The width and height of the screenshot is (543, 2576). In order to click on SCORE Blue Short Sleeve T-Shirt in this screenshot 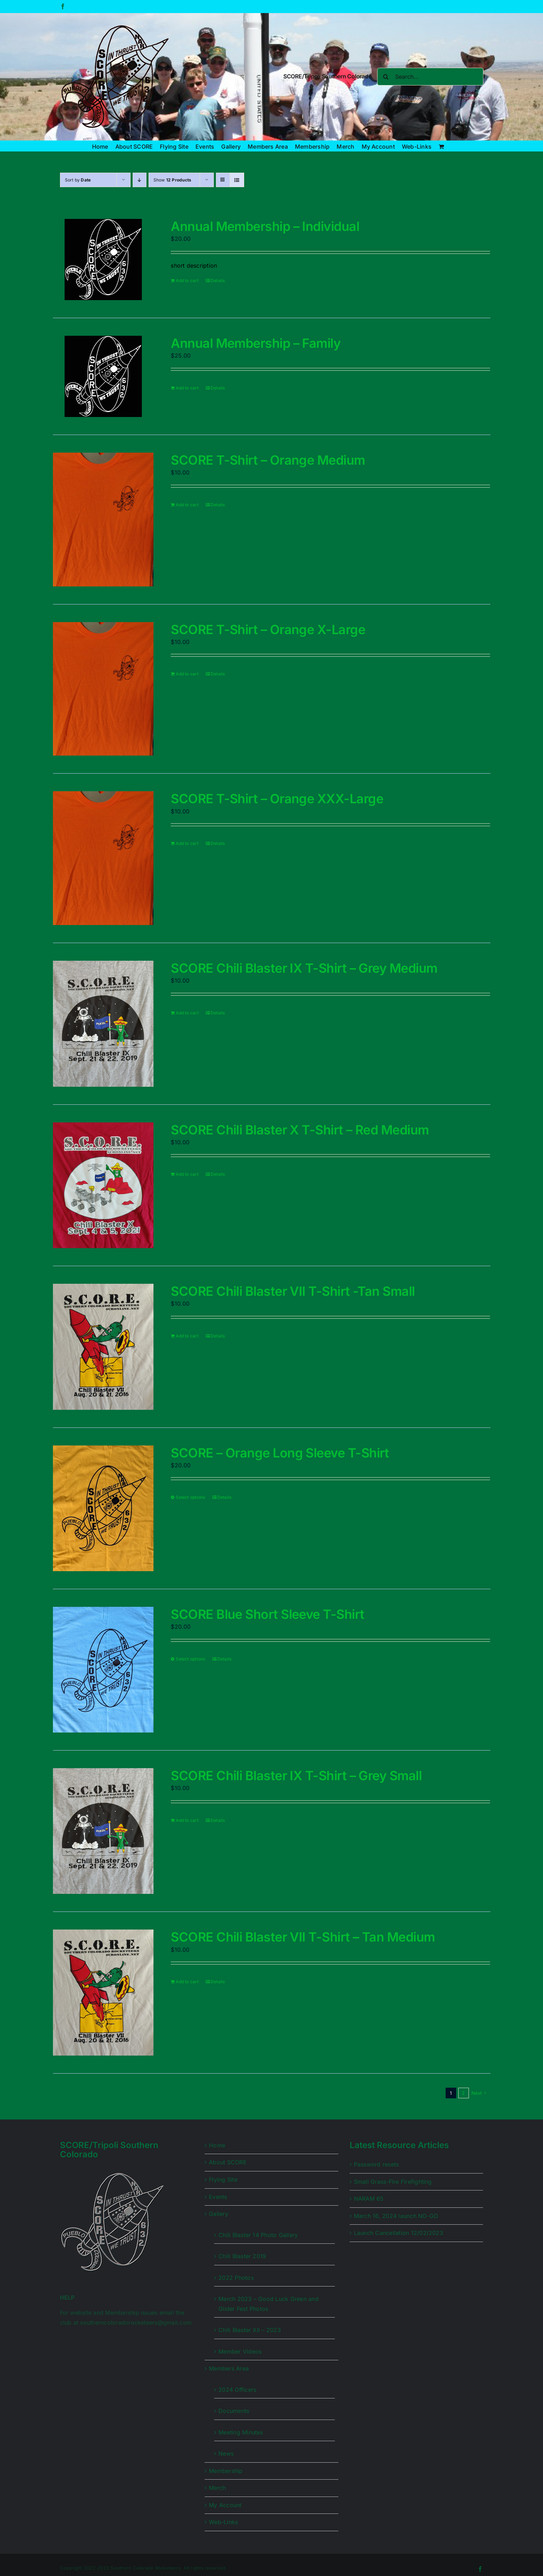, I will do `click(267, 1614)`.